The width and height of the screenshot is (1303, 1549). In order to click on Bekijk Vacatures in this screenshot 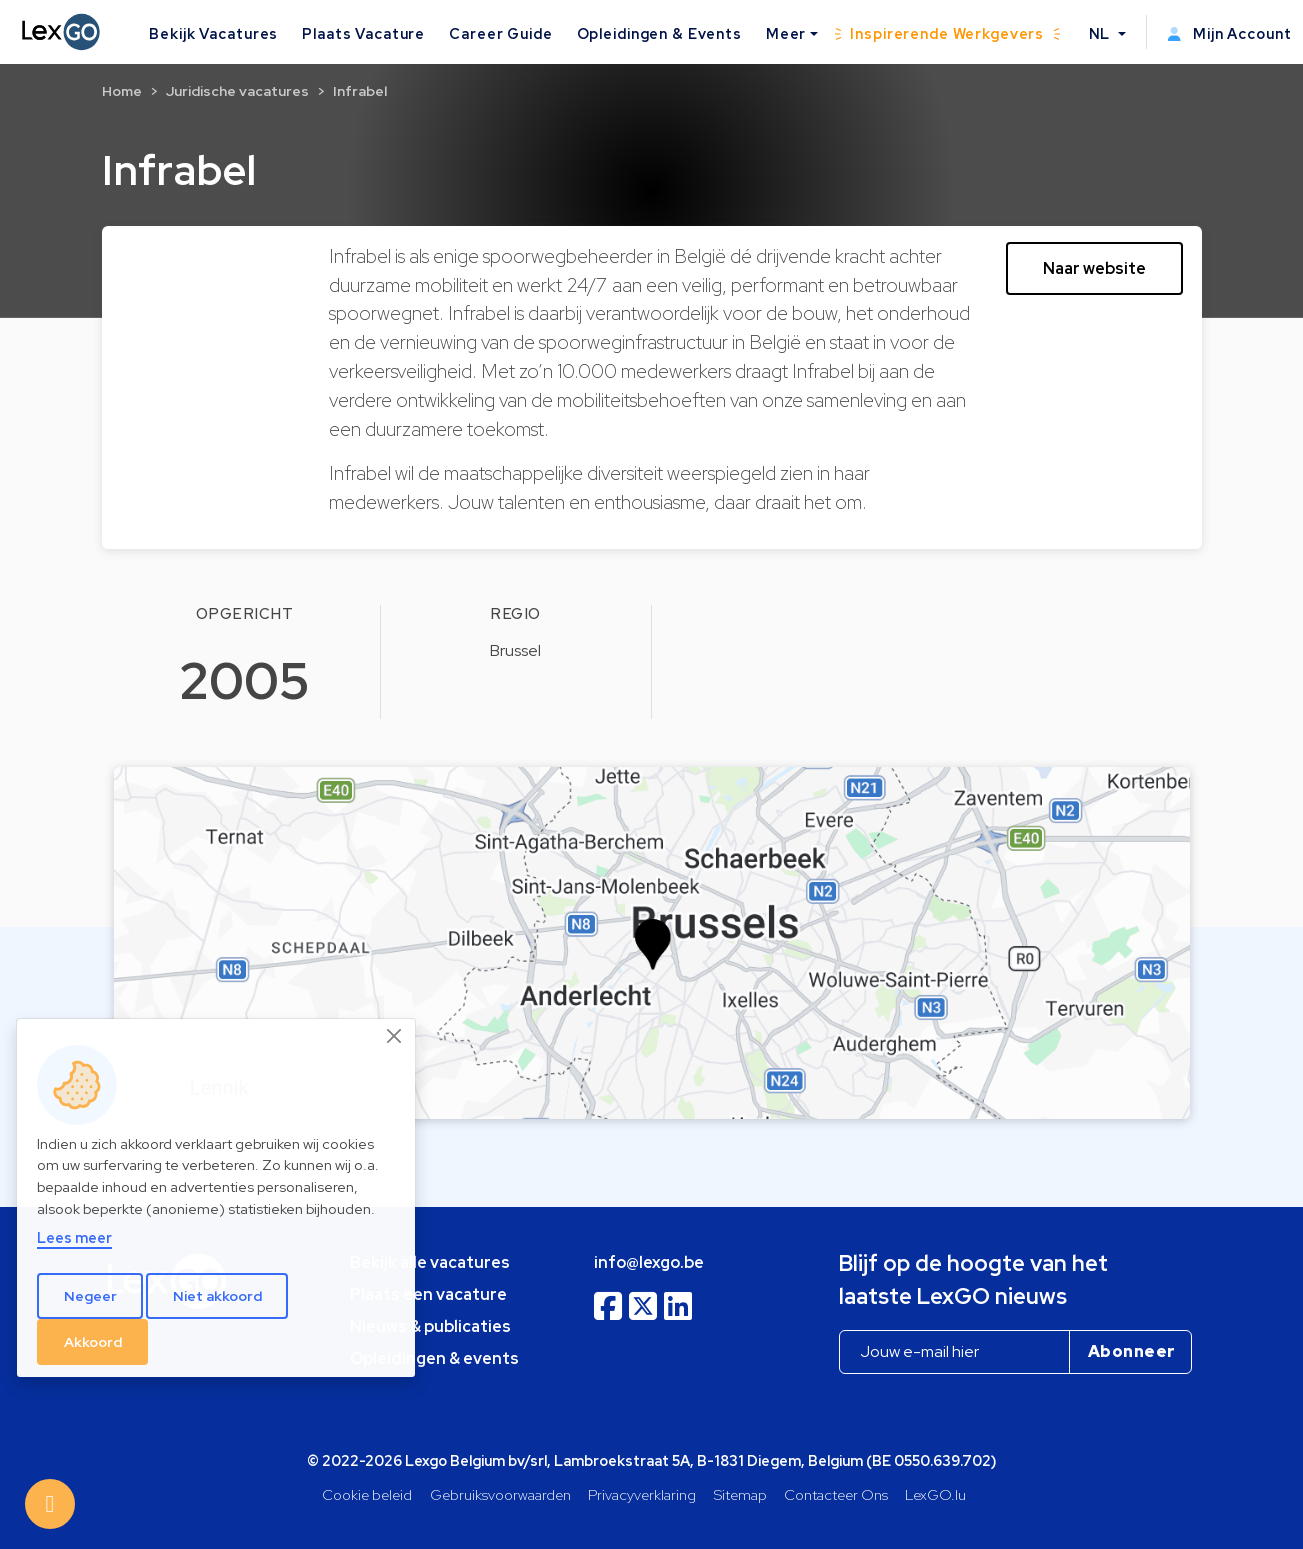, I will do `click(213, 33)`.